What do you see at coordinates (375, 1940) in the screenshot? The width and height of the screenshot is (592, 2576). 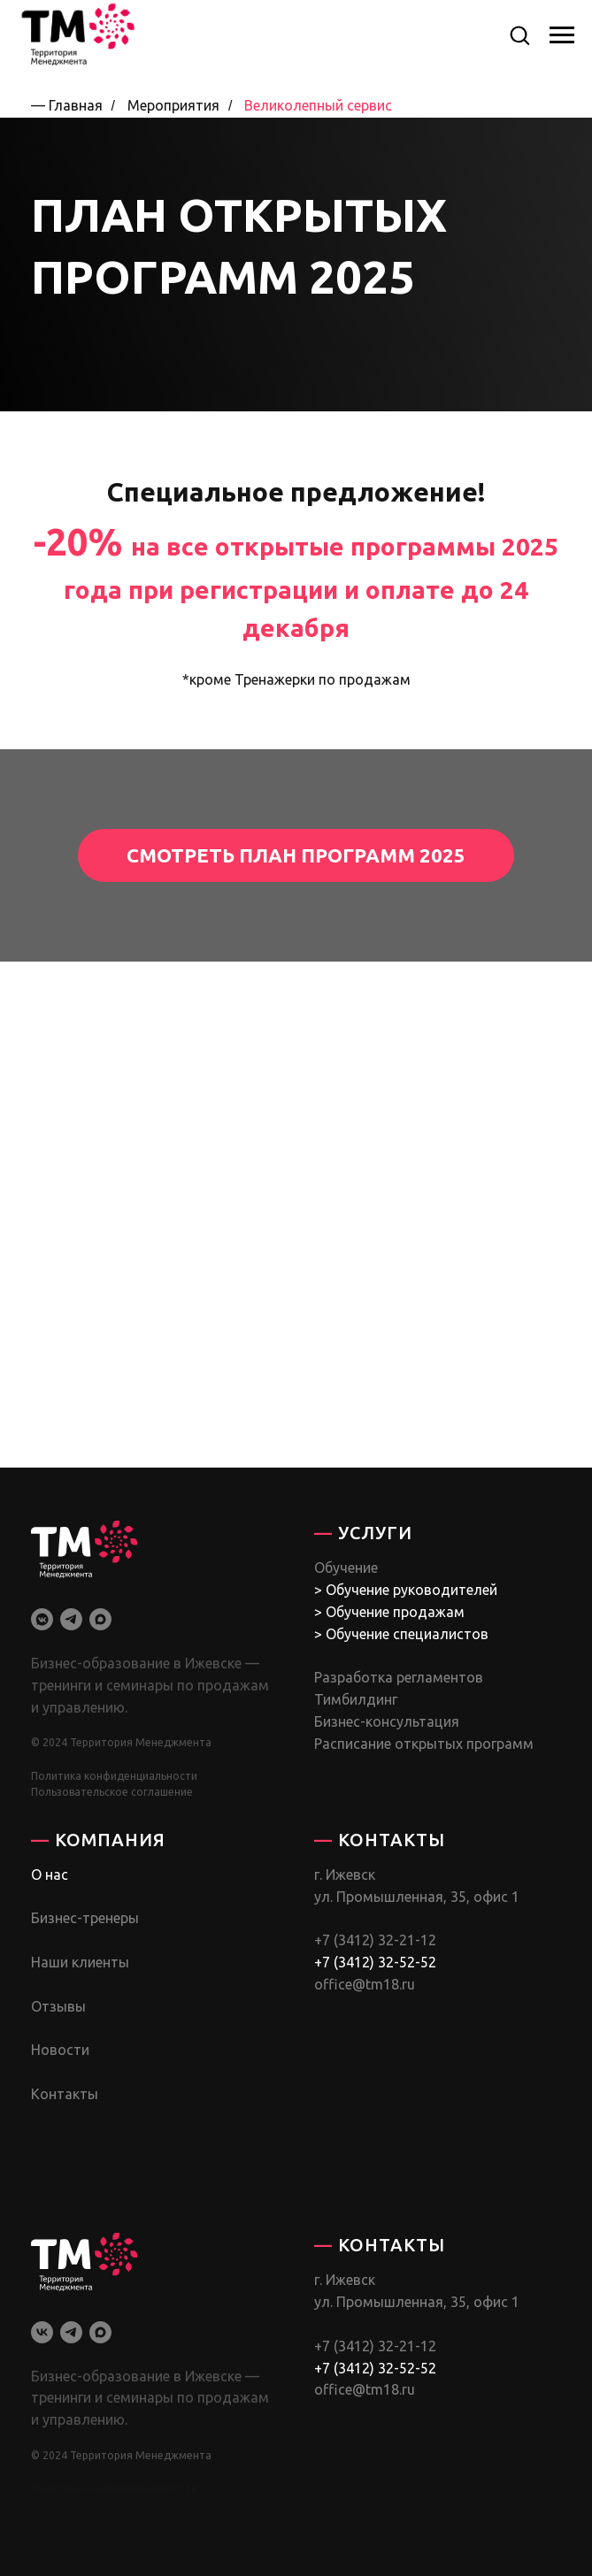 I see `+7 (3412) 32-21-12` at bounding box center [375, 1940].